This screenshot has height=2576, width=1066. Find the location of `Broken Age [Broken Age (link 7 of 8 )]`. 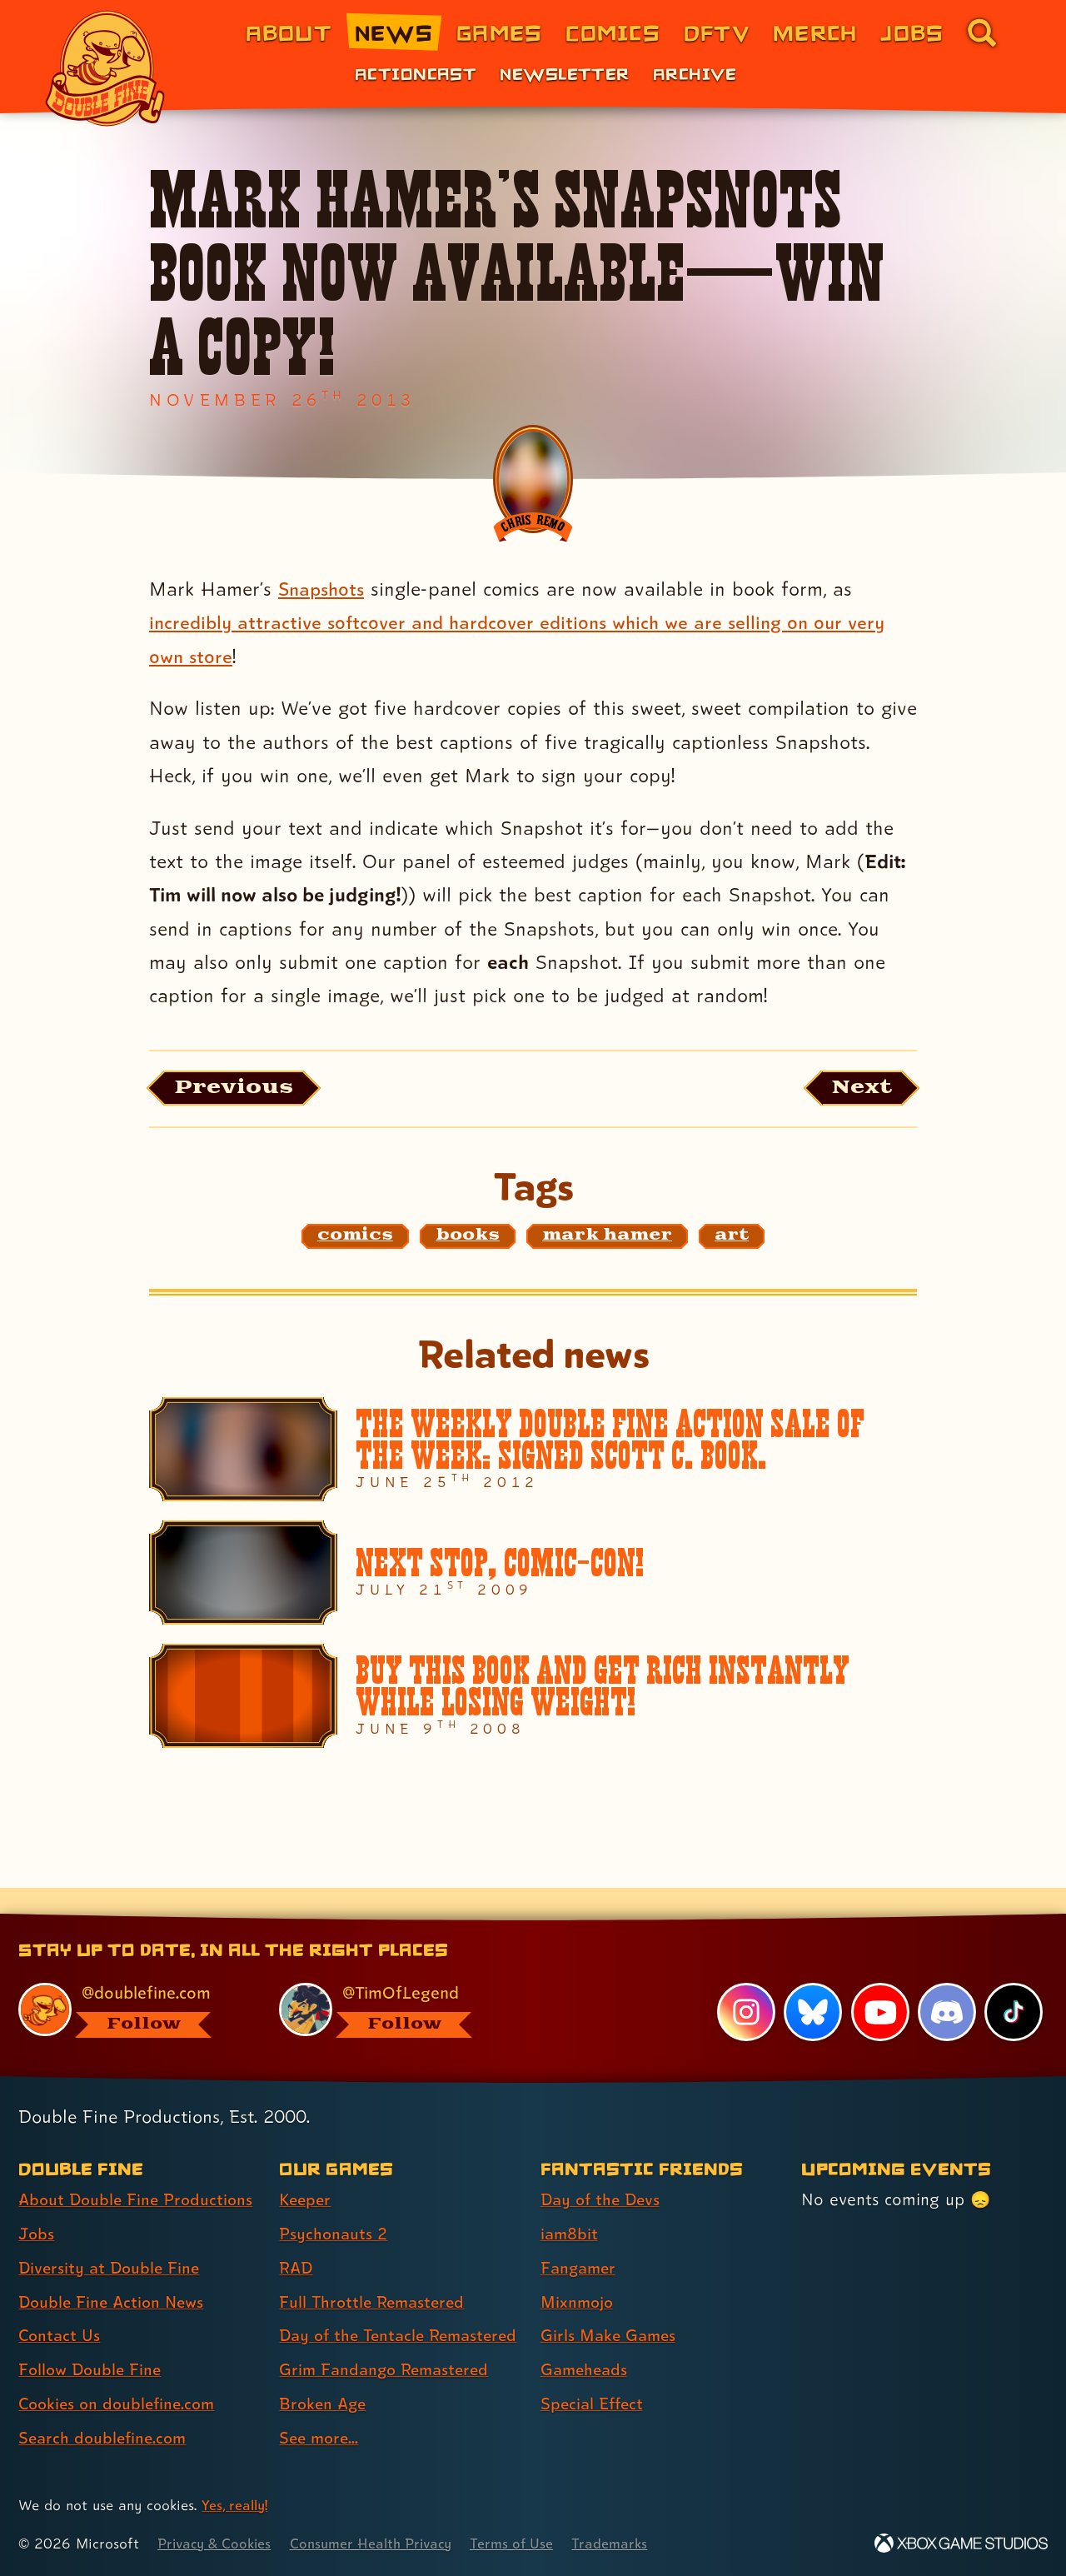

Broken Age [Broken Age (link 7 of 8 )] is located at coordinates (324, 2404).